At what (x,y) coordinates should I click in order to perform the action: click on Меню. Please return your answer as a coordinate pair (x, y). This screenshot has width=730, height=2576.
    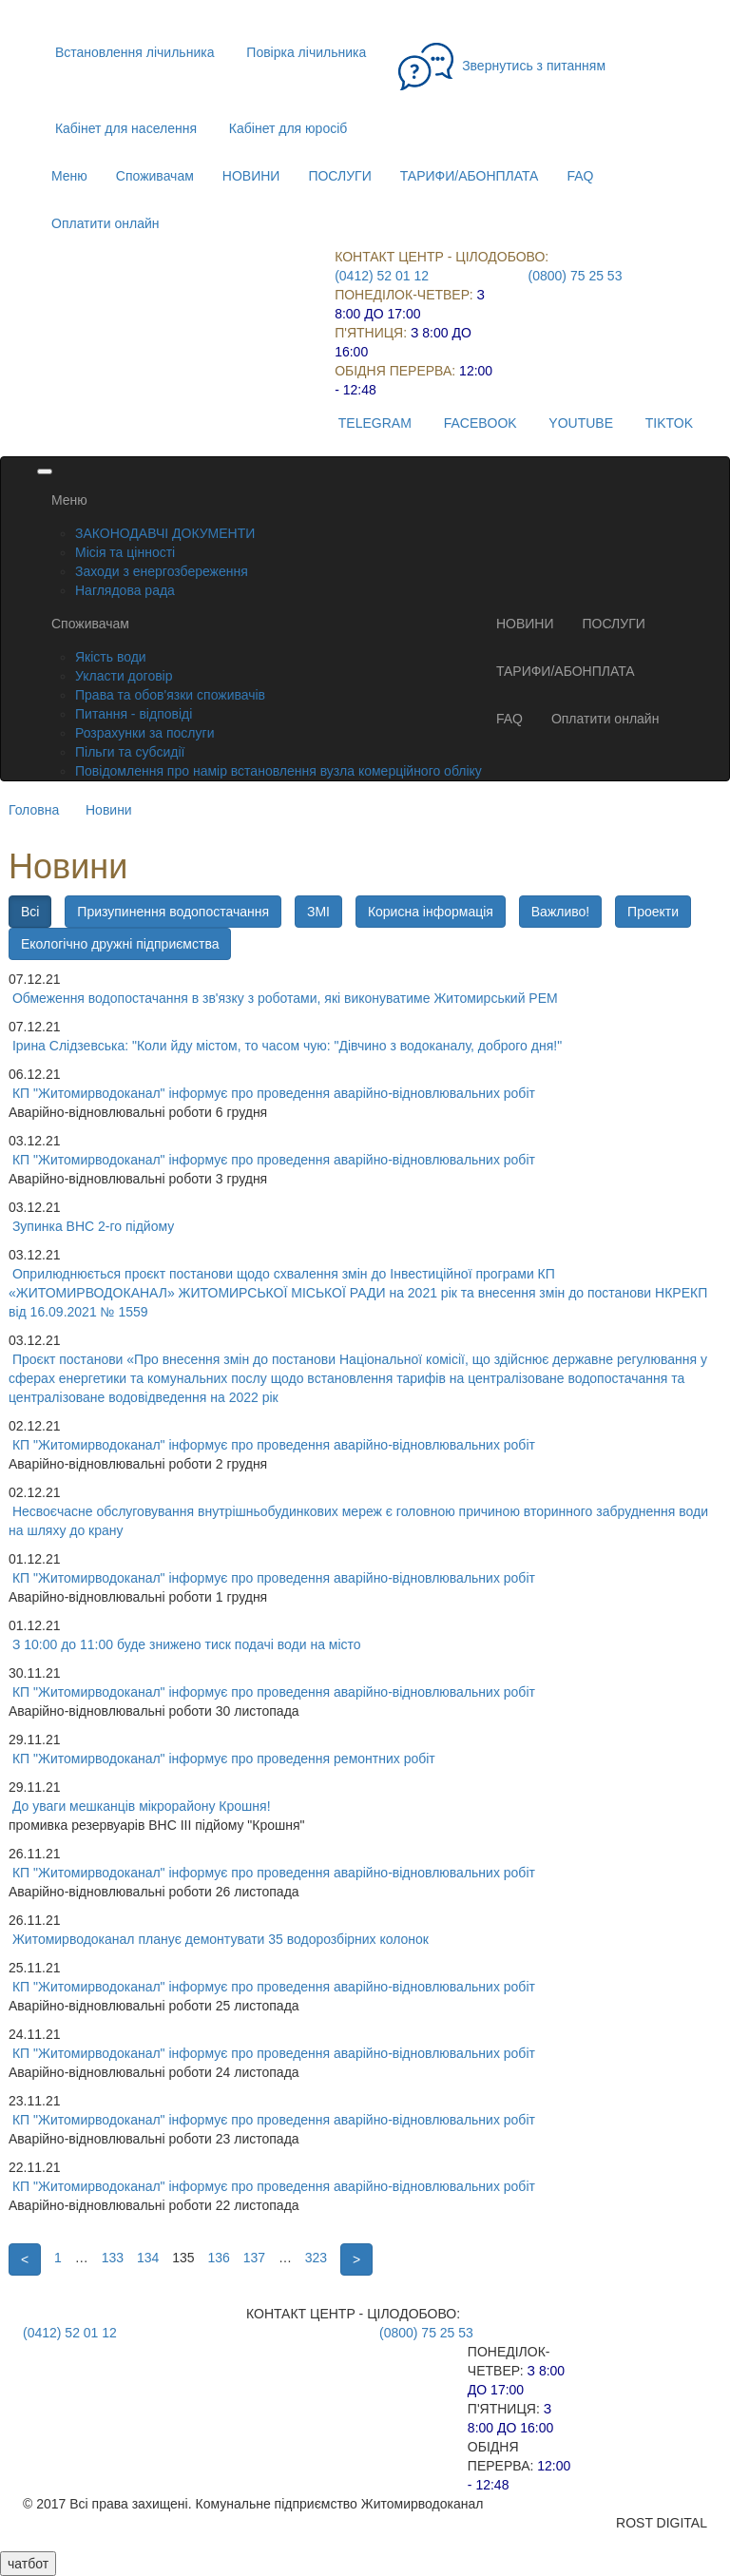
    Looking at the image, I should click on (69, 175).